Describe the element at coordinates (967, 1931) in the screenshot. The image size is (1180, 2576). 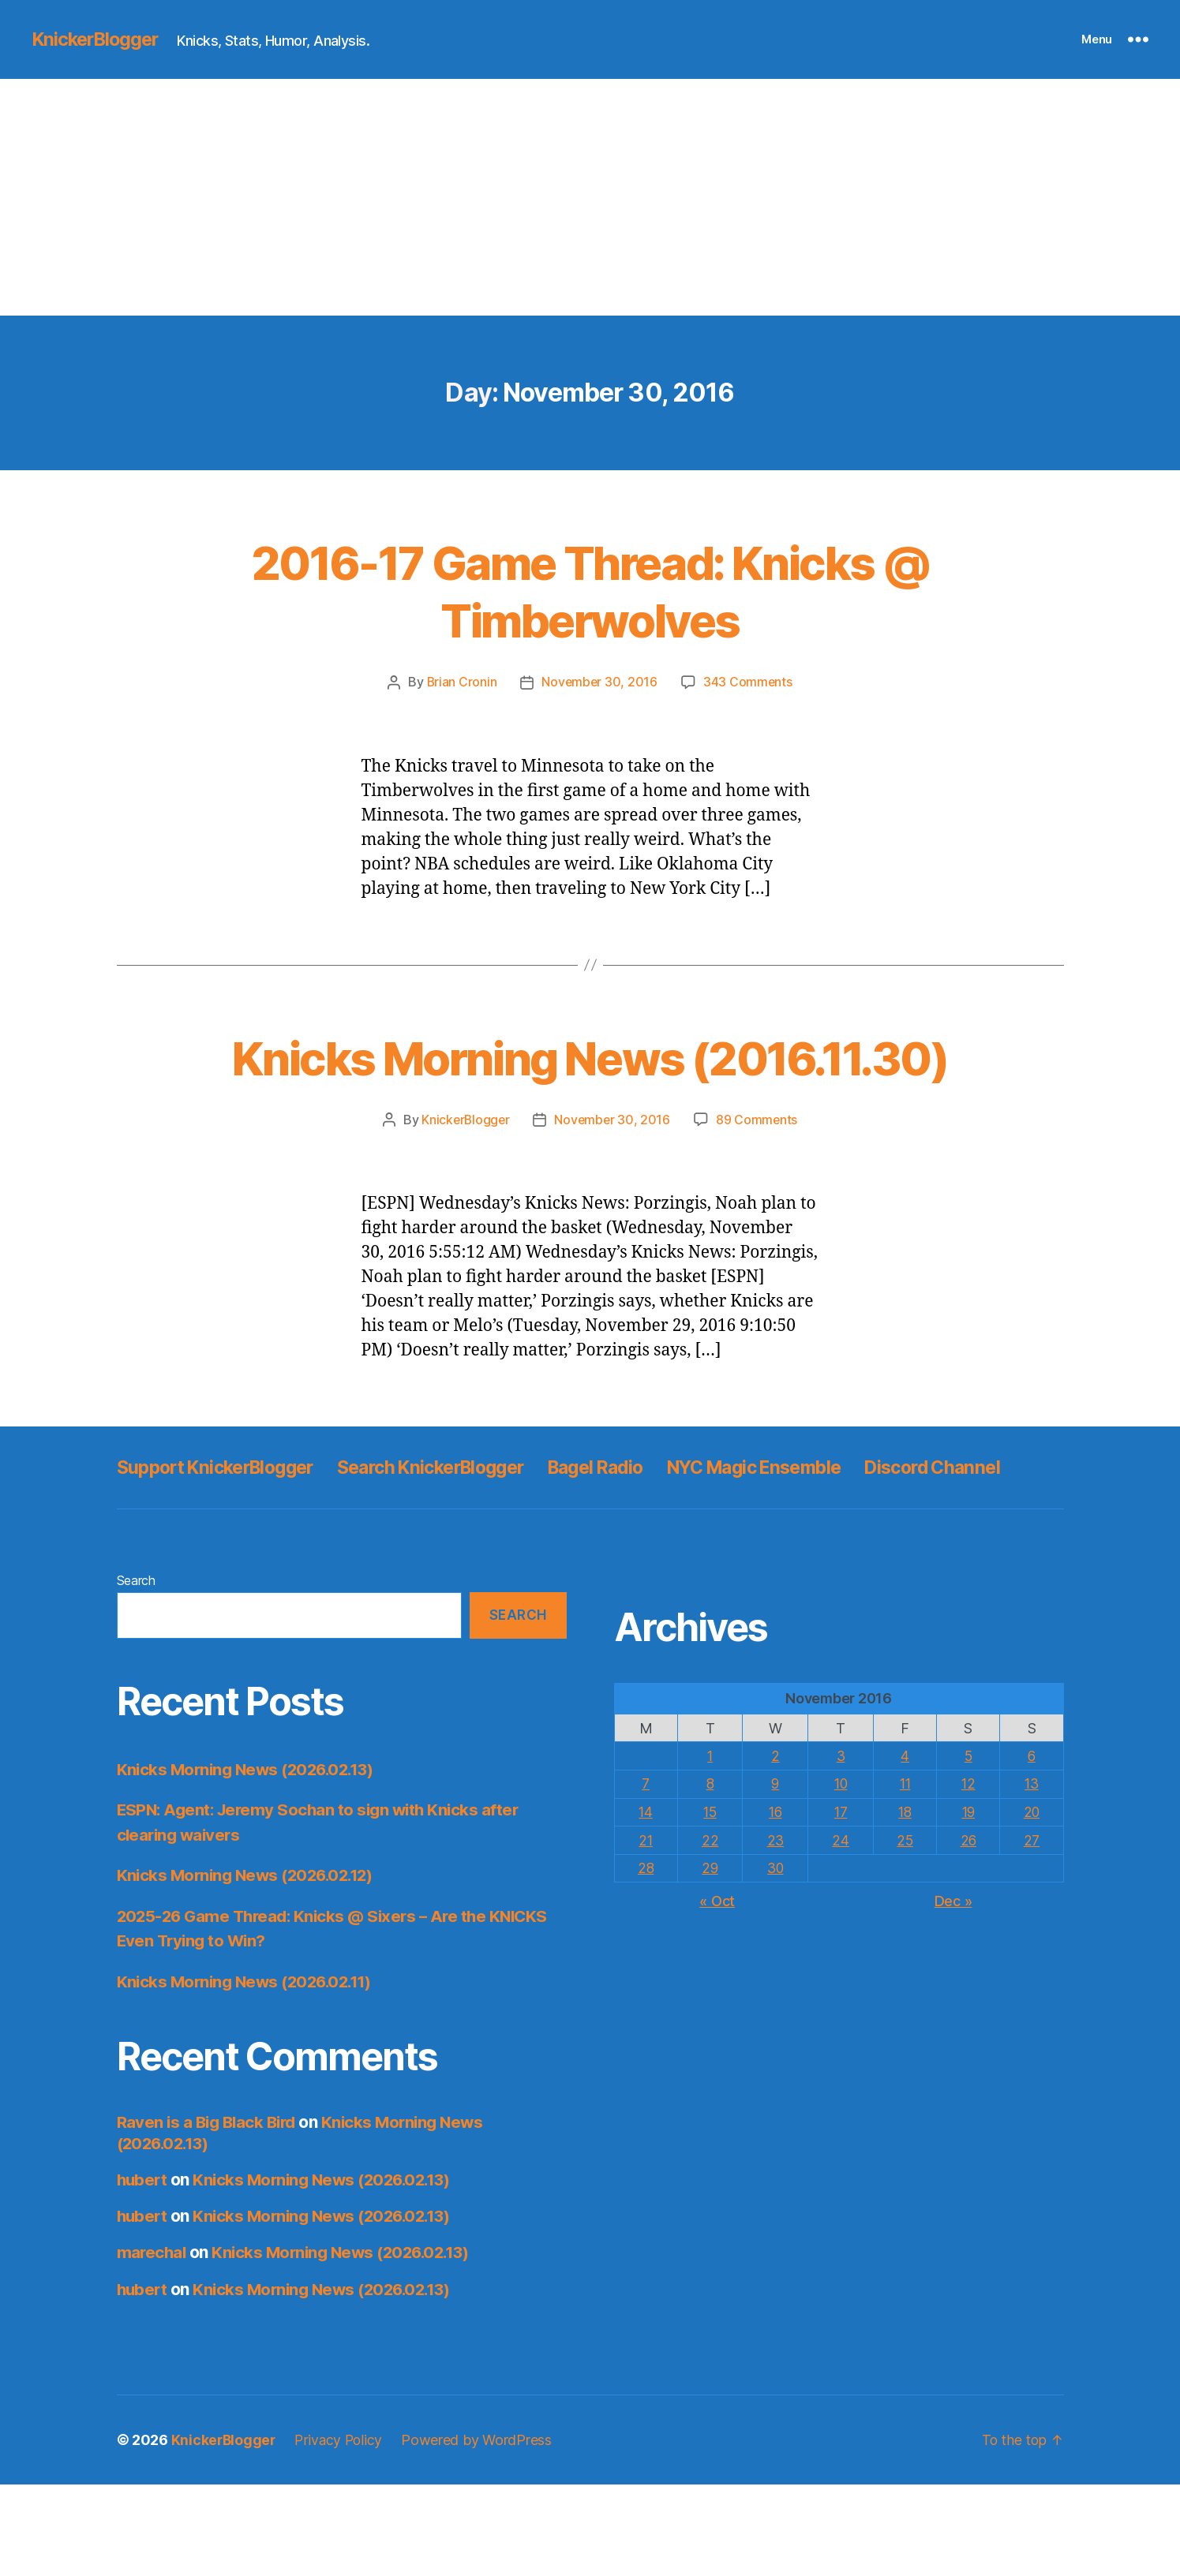
I see `26 [Posts published on November 26, 2016]` at that location.